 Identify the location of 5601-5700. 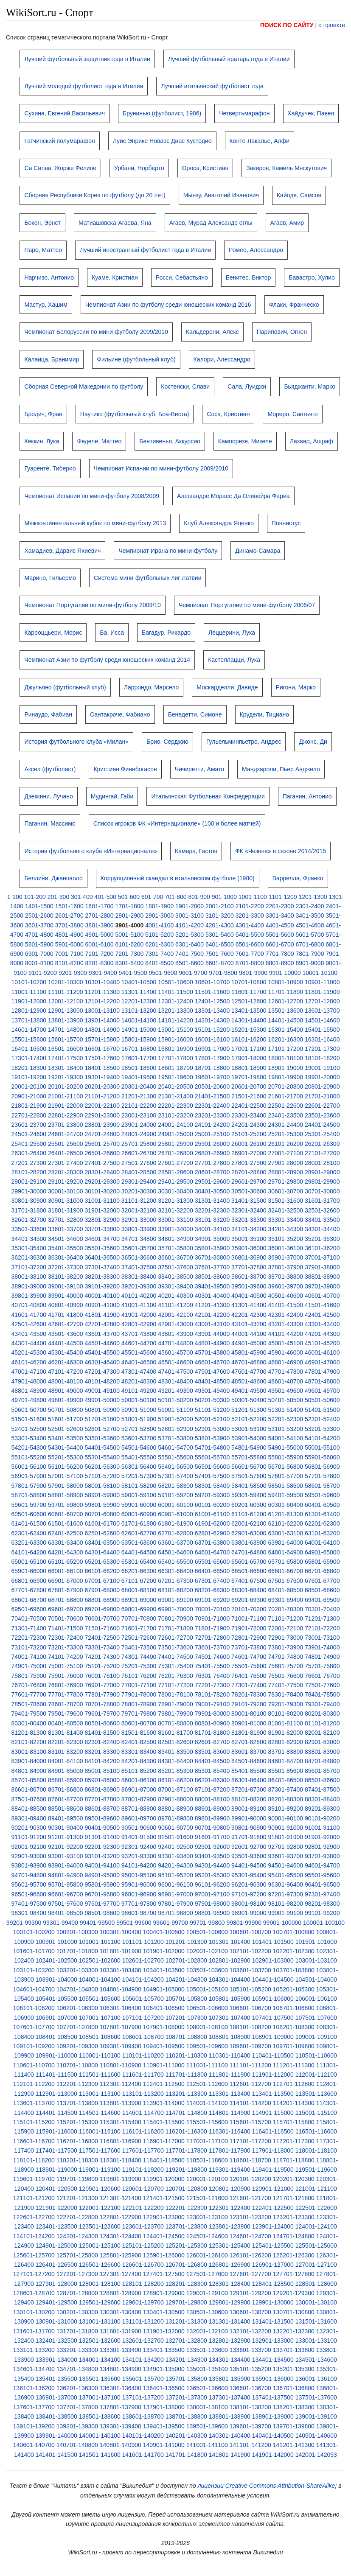
(309, 934).